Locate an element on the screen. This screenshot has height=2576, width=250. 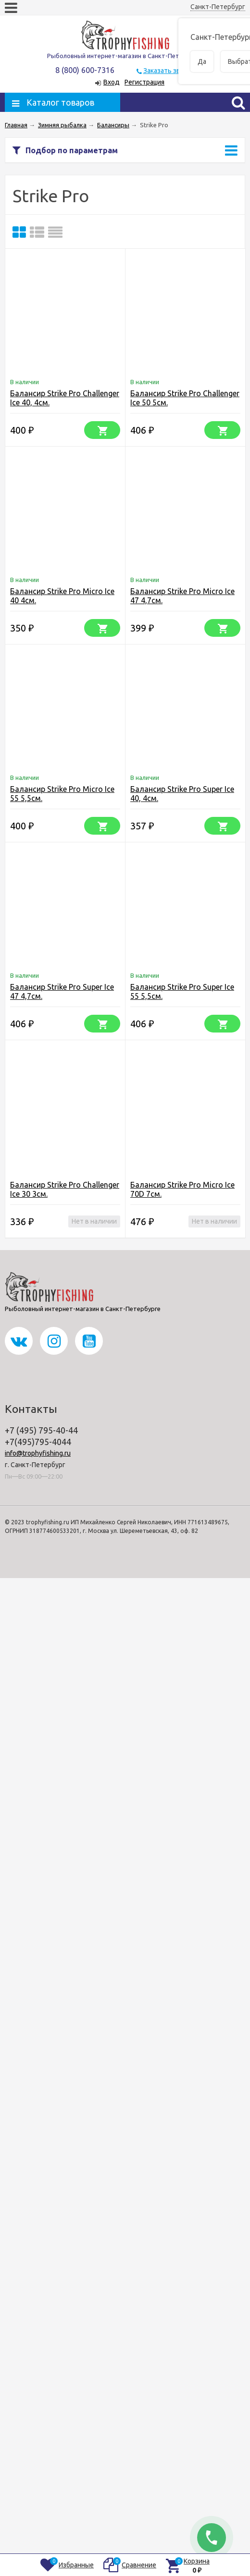
Заказать звонок is located at coordinates (169, 70).